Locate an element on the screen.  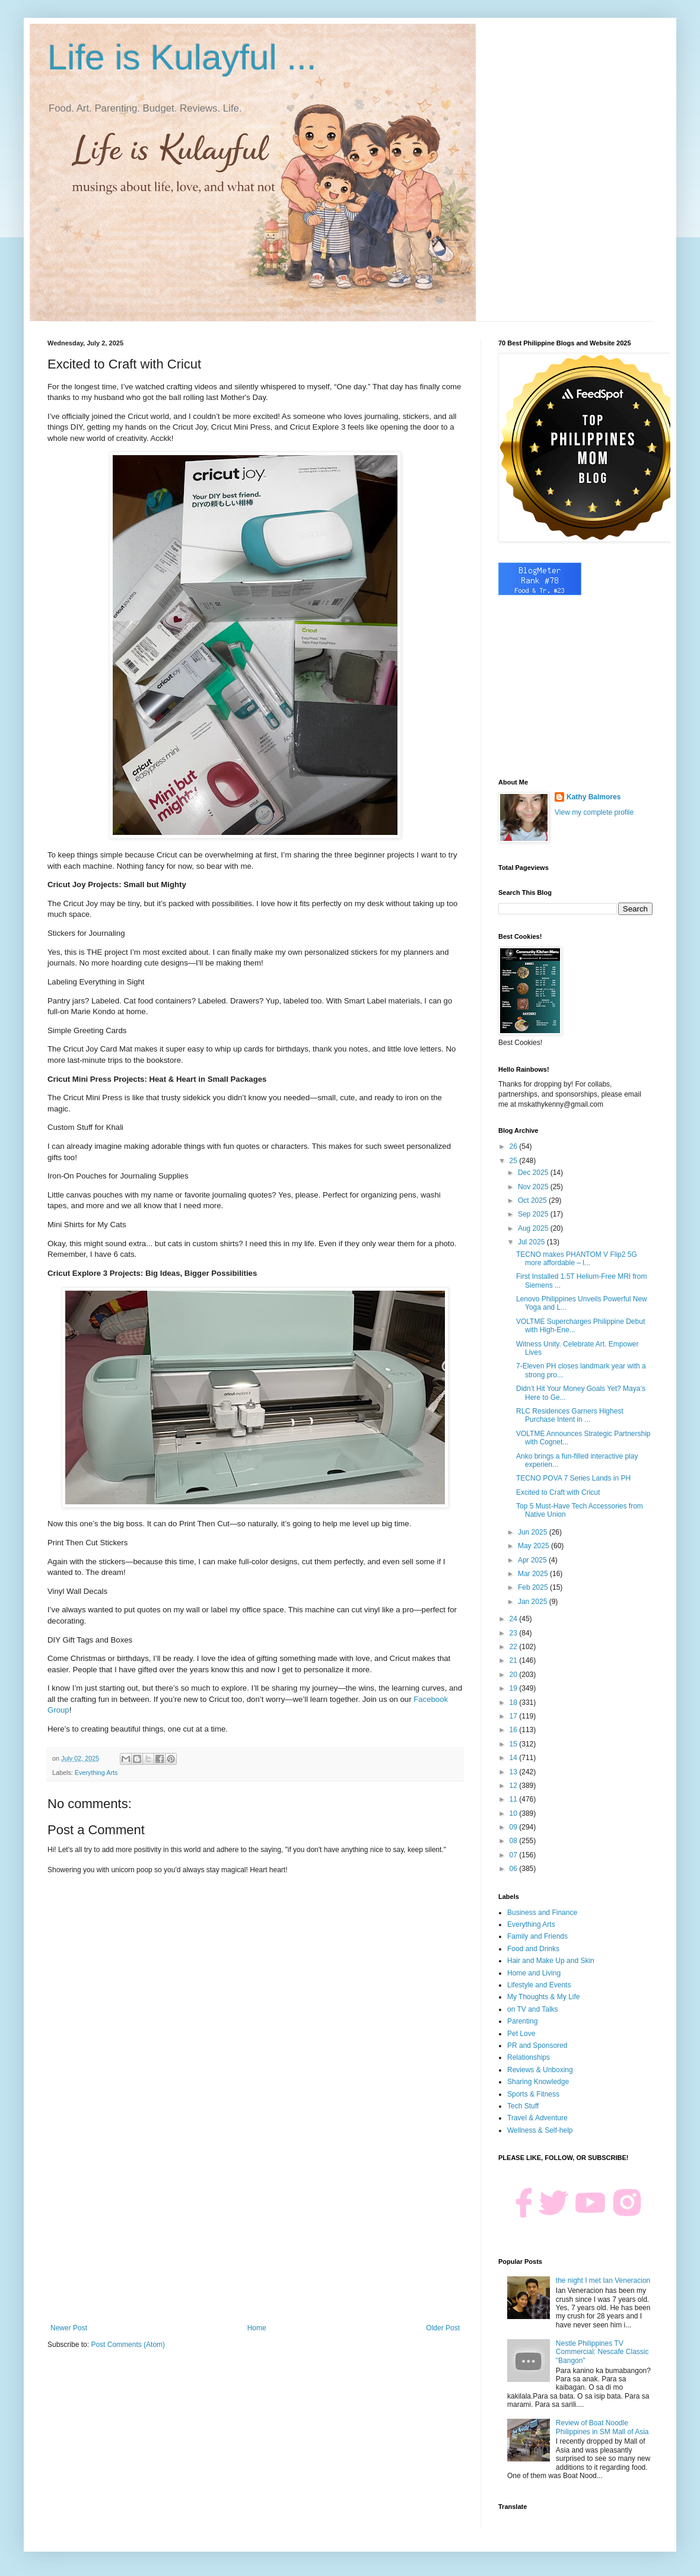
Feb 2025 is located at coordinates (534, 1587).